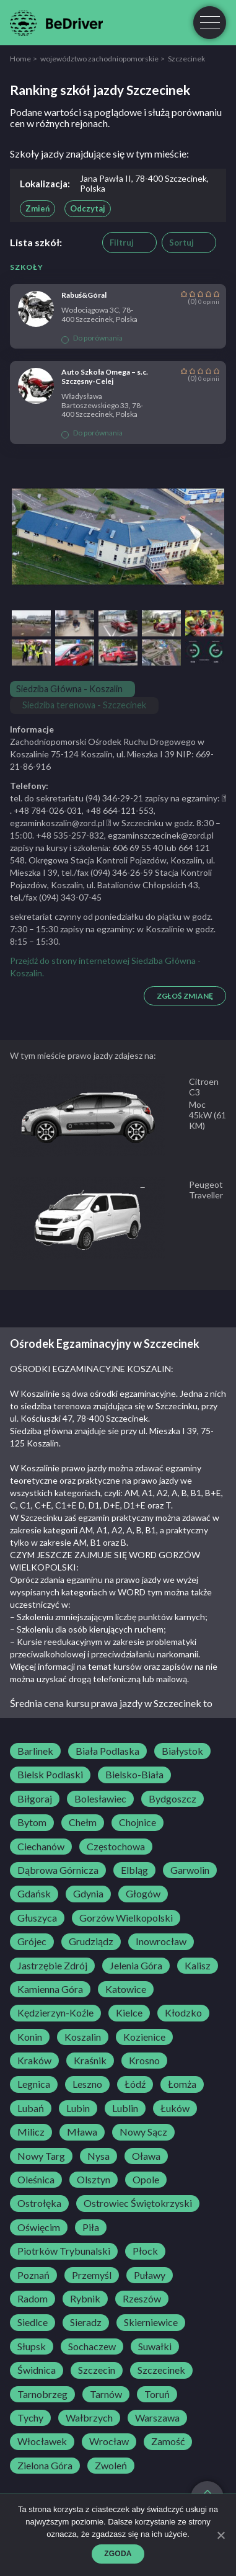  What do you see at coordinates (151, 2322) in the screenshot?
I see `Skierniewice` at bounding box center [151, 2322].